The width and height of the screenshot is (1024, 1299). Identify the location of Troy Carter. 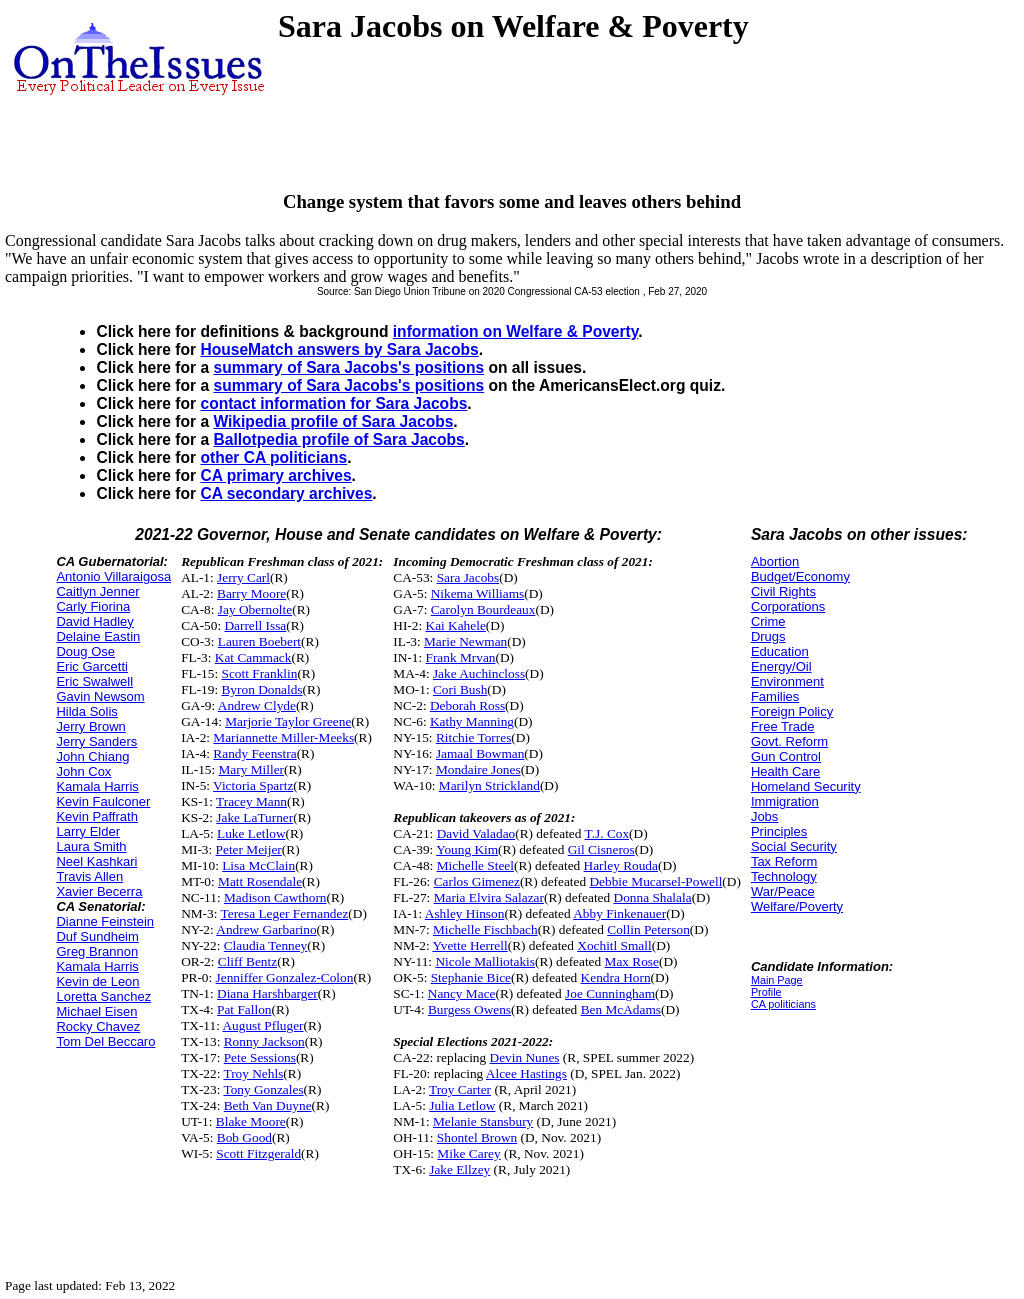
(460, 1089).